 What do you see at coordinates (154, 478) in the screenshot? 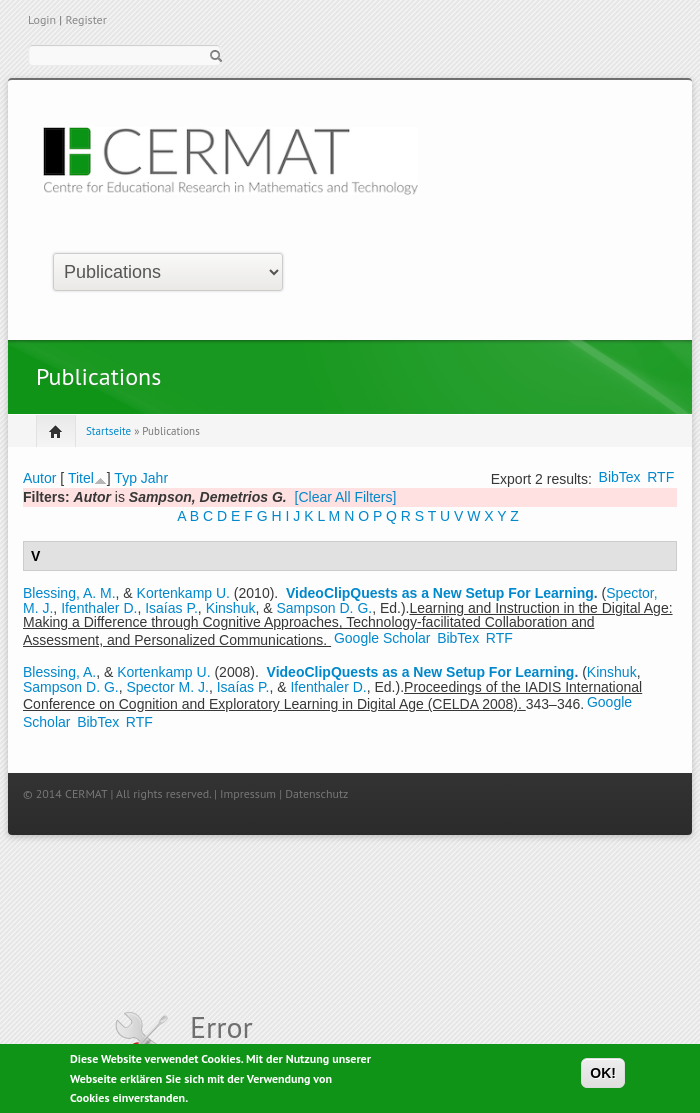
I see `Jahr` at bounding box center [154, 478].